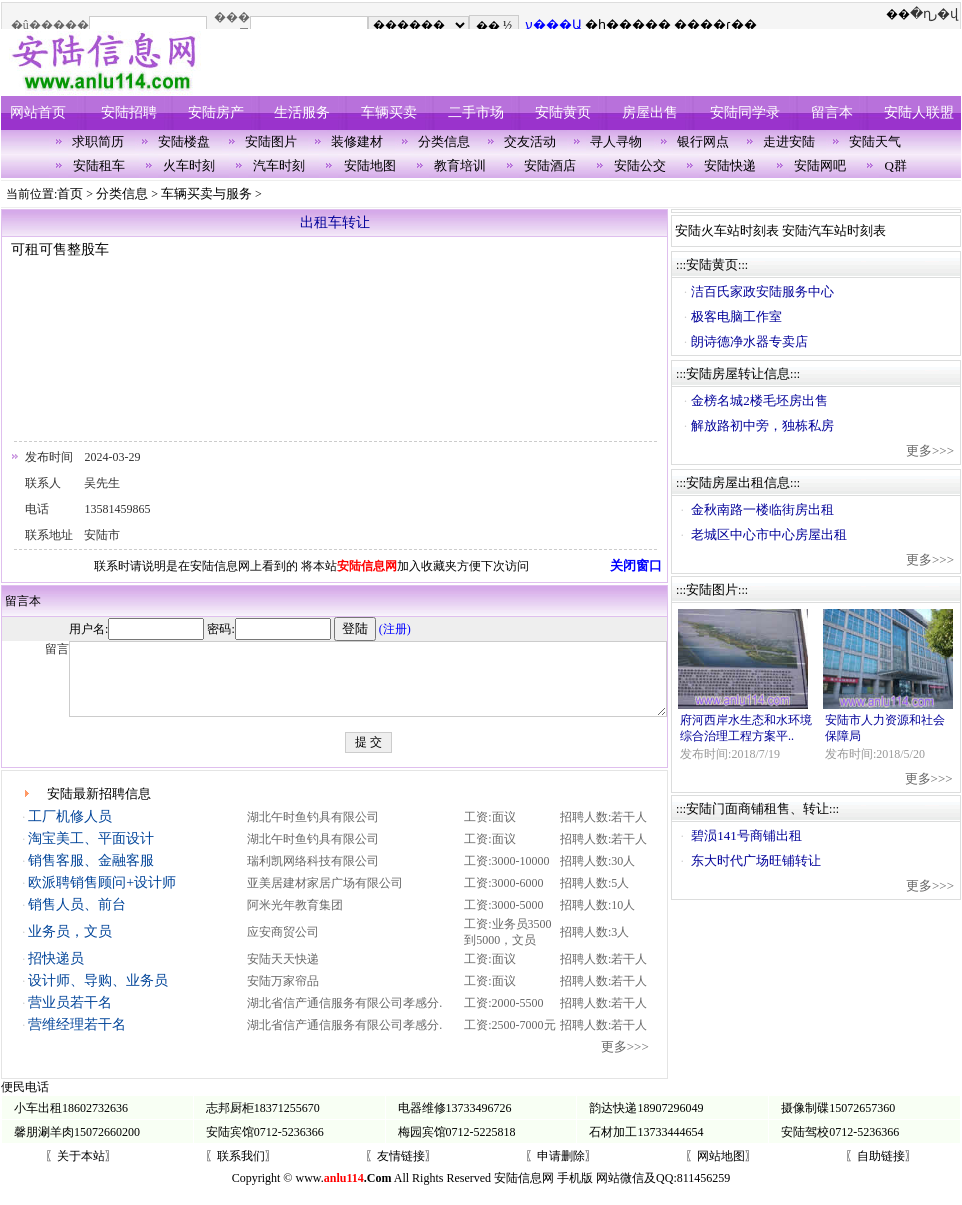  Describe the element at coordinates (401, 1171) in the screenshot. I see `〖友情链接〗` at that location.